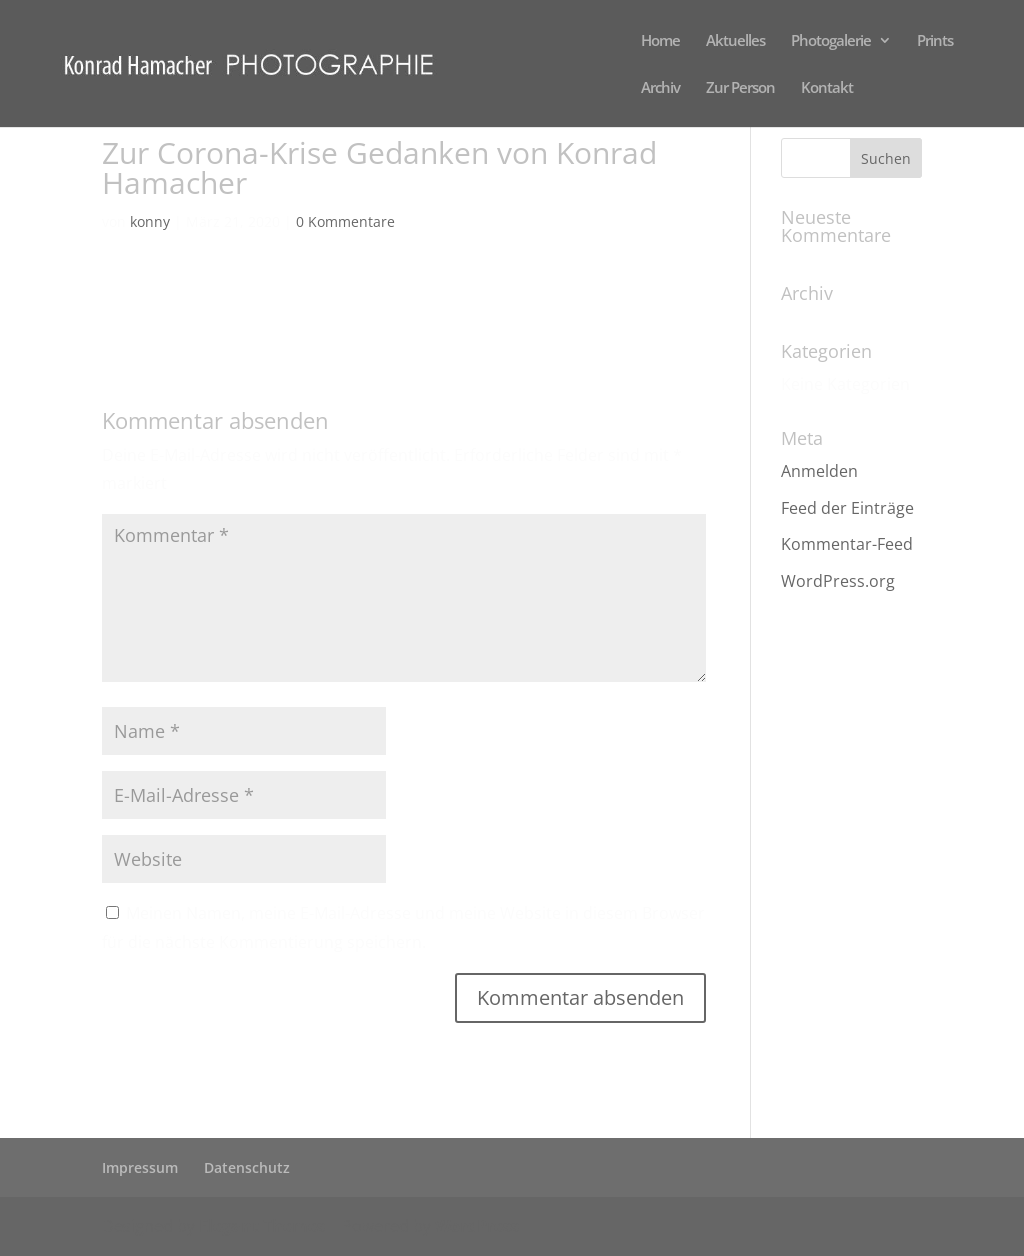 The width and height of the screenshot is (1024, 1256). What do you see at coordinates (477, 1226) in the screenshot?
I see `WordPress` at bounding box center [477, 1226].